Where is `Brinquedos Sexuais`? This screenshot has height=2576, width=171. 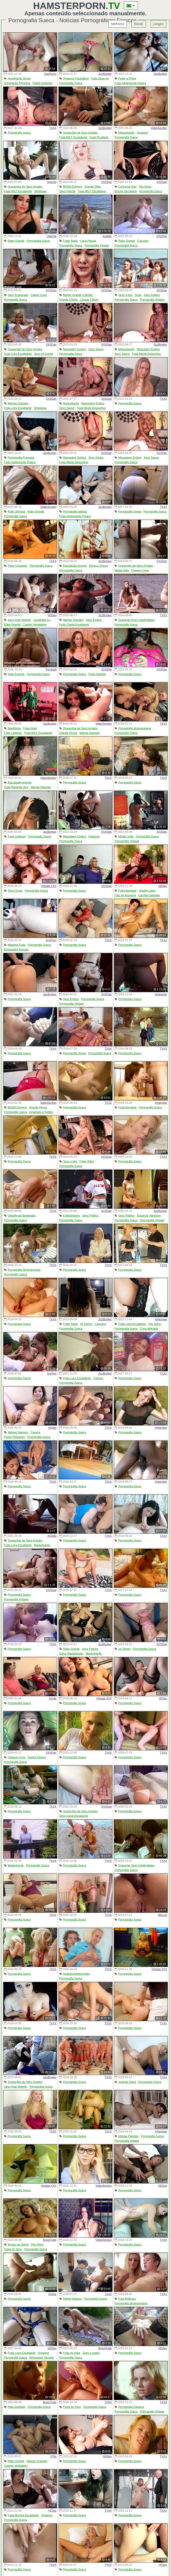 Brinquedos Sexuais is located at coordinates (16, 949).